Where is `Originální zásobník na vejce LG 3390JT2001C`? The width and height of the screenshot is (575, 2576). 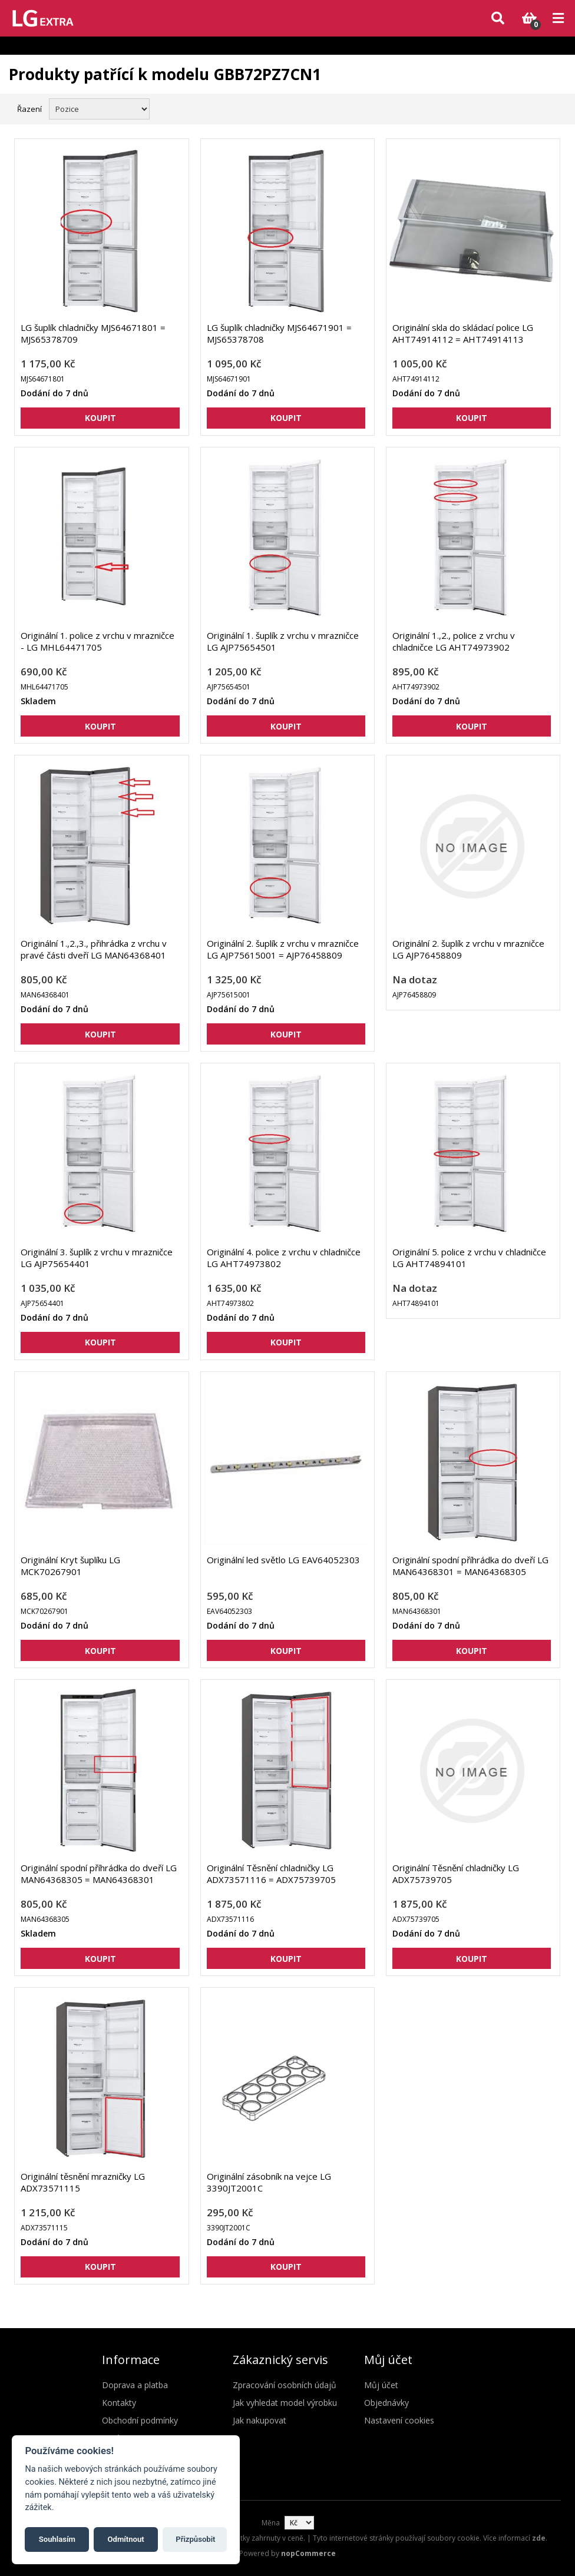 Originální zásobník na vejce LG 3390JT2001C is located at coordinates (269, 2182).